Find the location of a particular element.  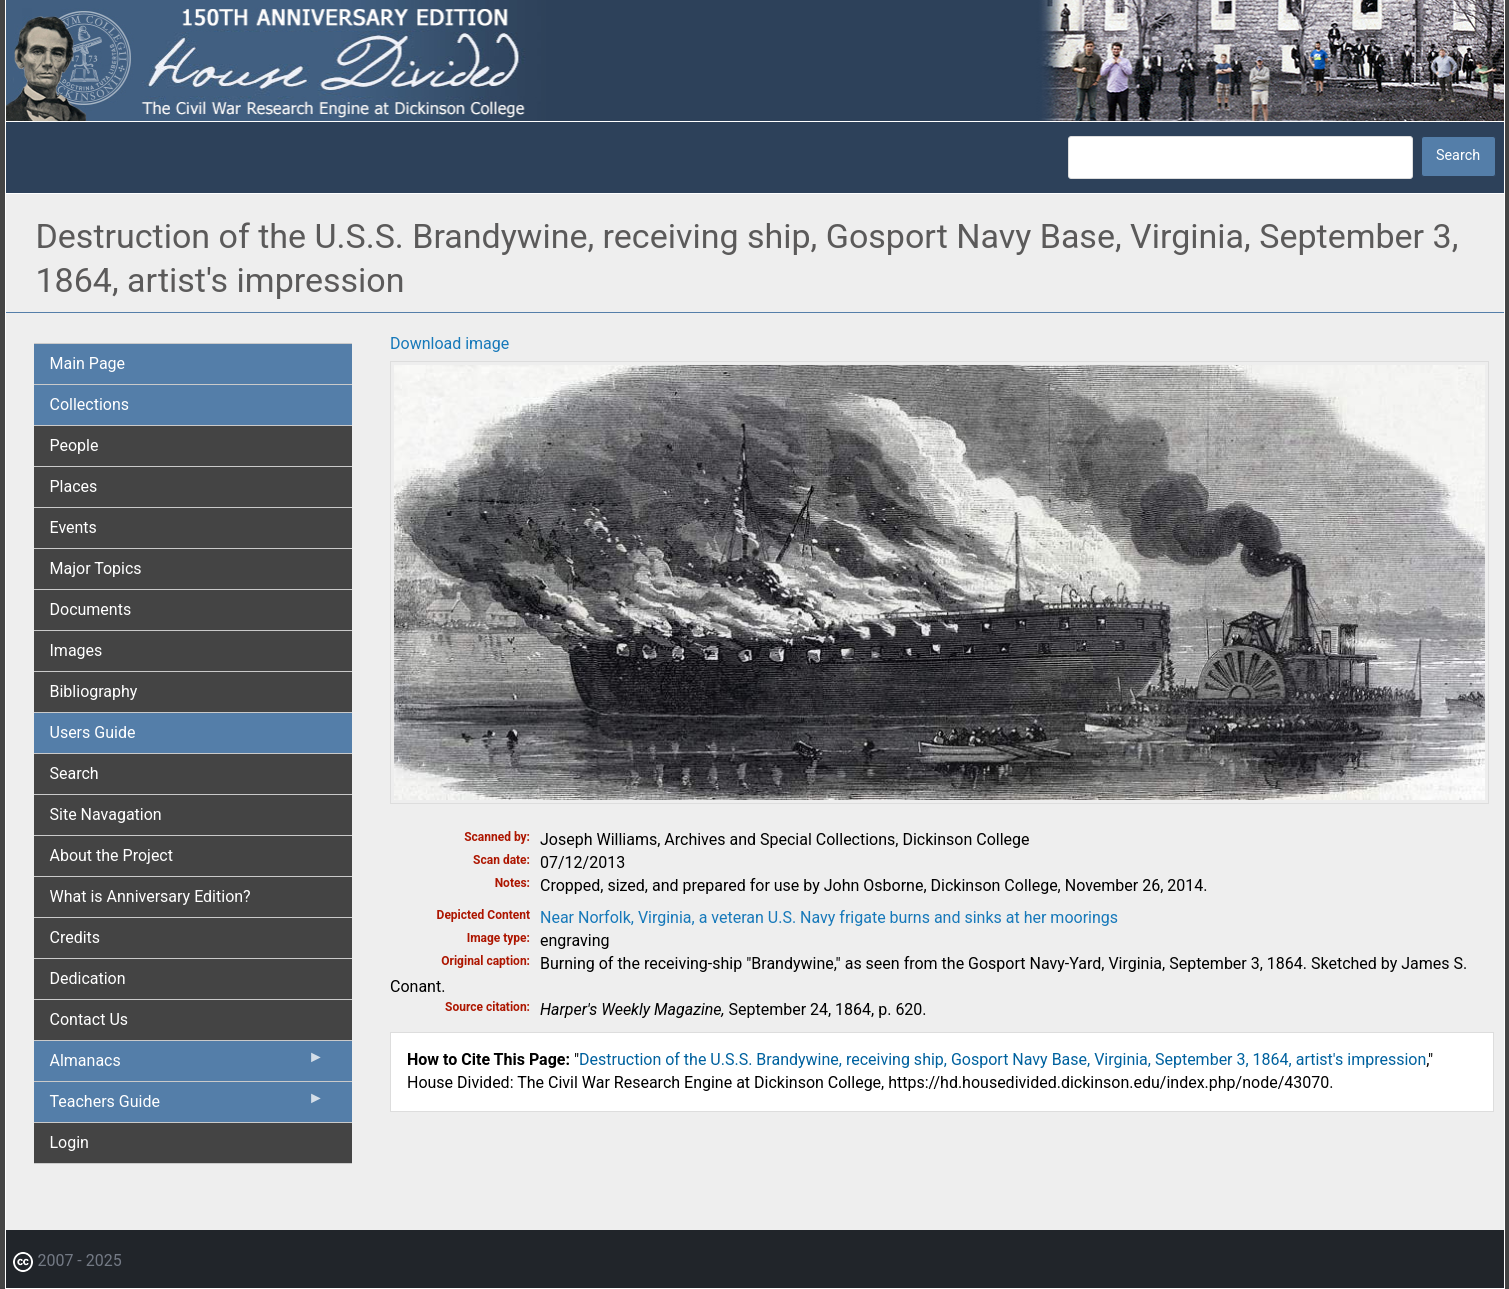

About the Project [menuitem] is located at coordinates (111, 855).